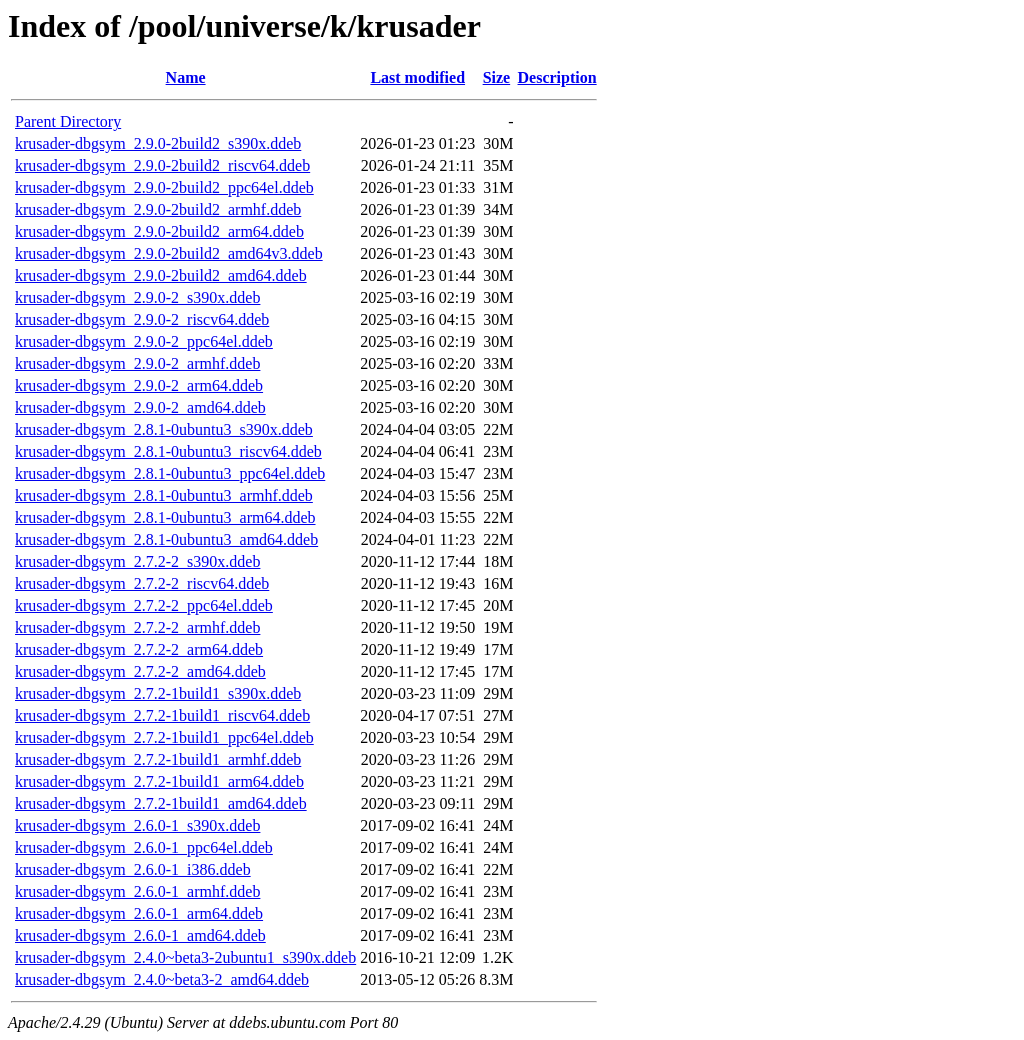  Describe the element at coordinates (186, 77) in the screenshot. I see `Name` at that location.